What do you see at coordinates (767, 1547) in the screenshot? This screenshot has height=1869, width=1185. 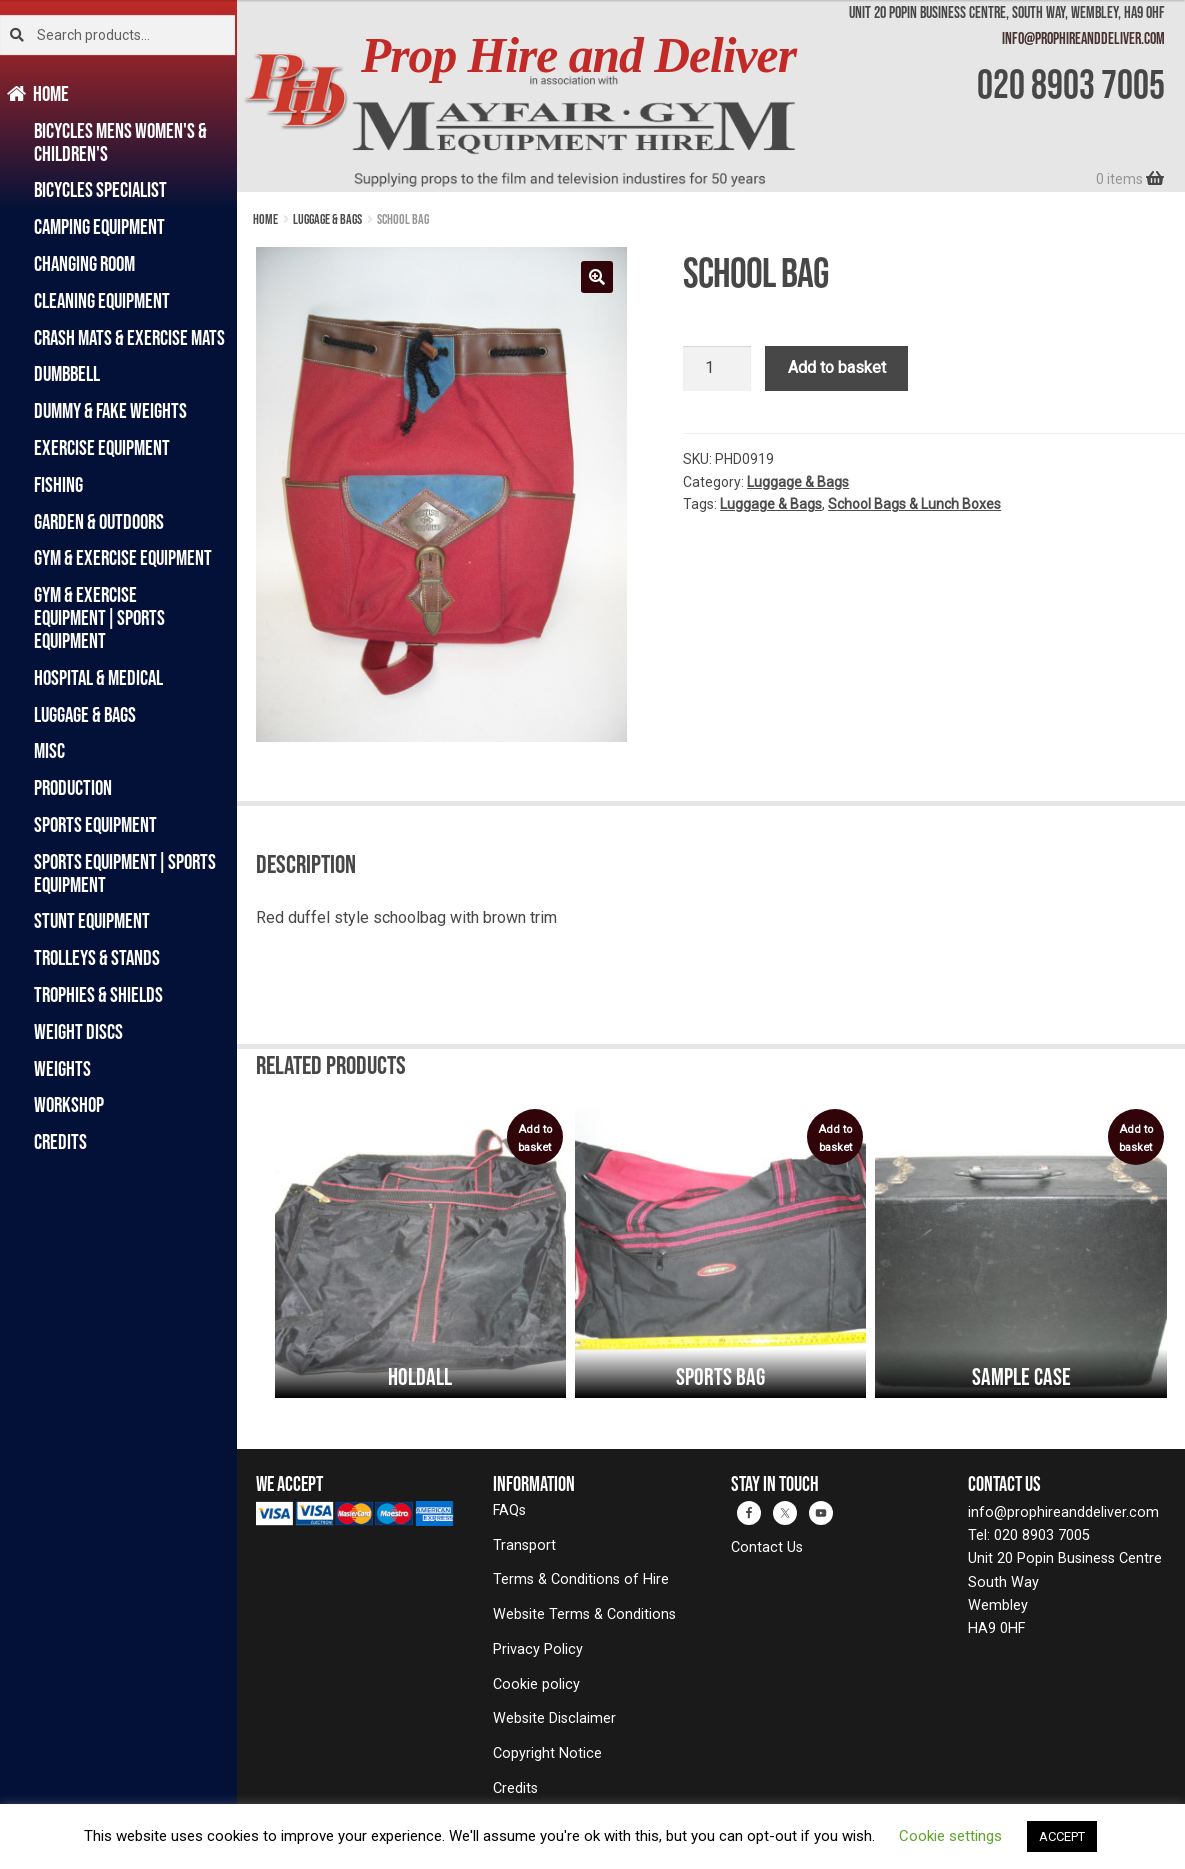 I see `Contact Us` at bounding box center [767, 1547].